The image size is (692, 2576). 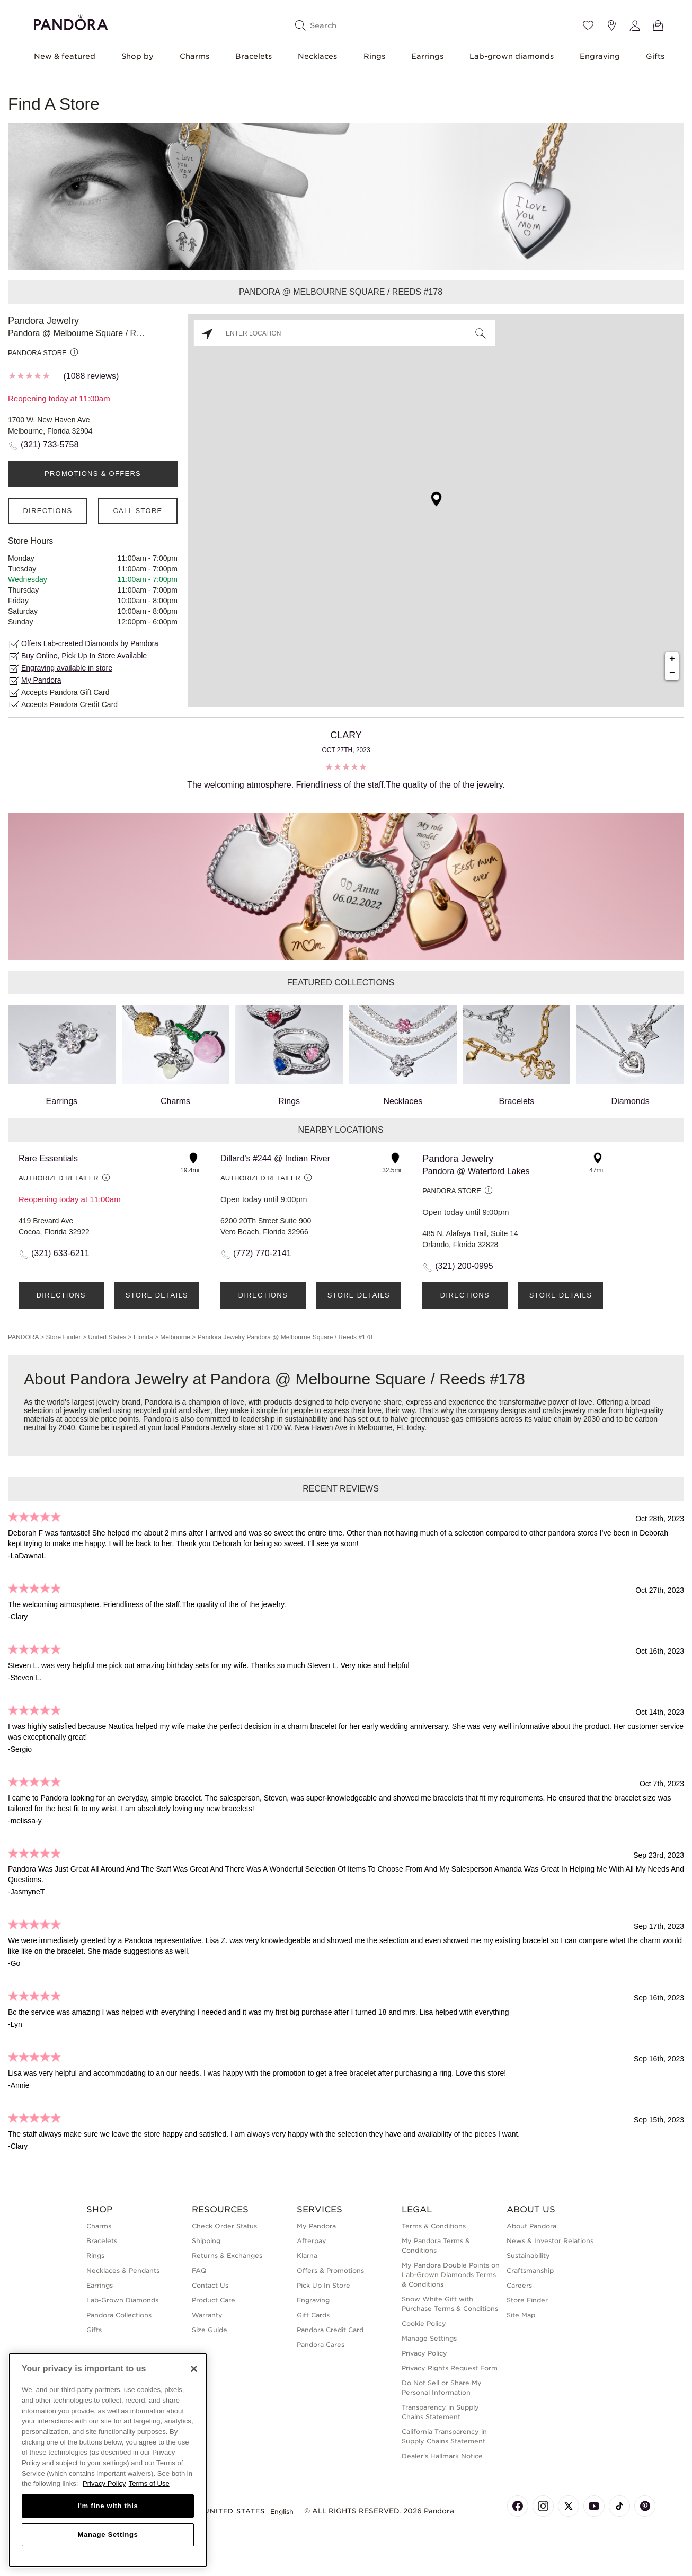 What do you see at coordinates (550, 2241) in the screenshot?
I see `News & Investor Relations` at bounding box center [550, 2241].